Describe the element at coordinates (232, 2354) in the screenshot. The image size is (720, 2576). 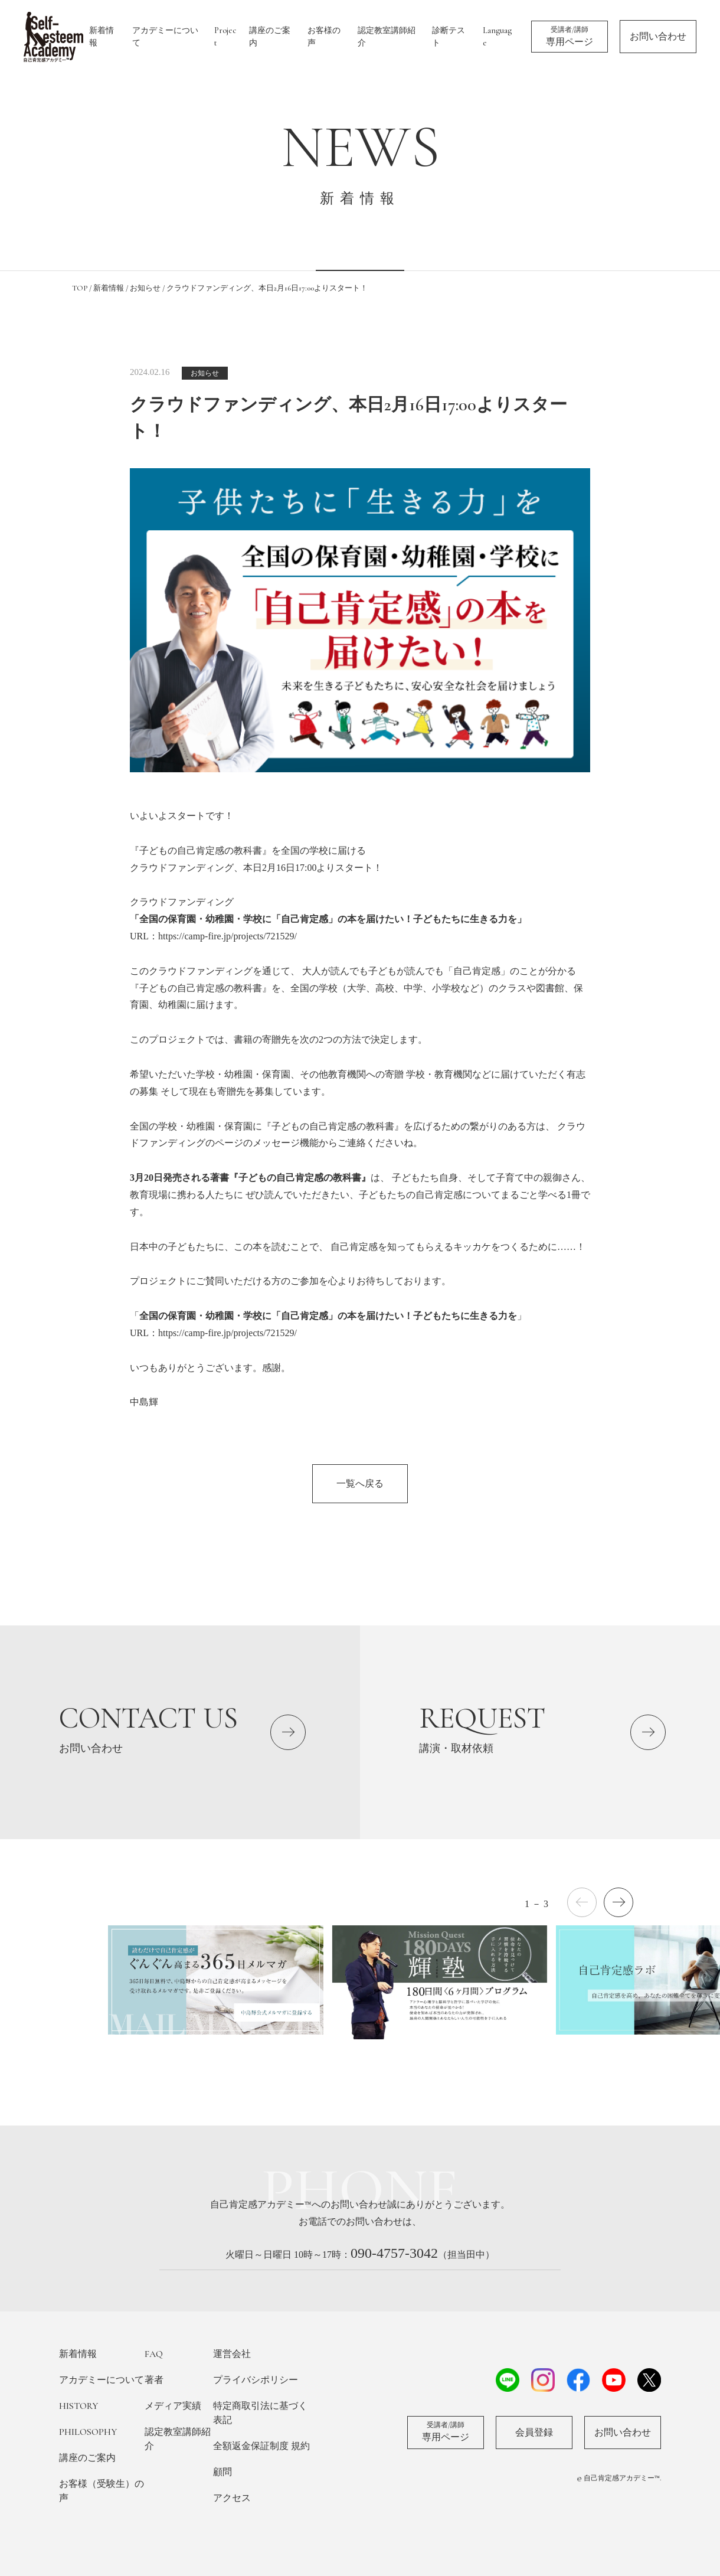
I see `運営会社` at that location.